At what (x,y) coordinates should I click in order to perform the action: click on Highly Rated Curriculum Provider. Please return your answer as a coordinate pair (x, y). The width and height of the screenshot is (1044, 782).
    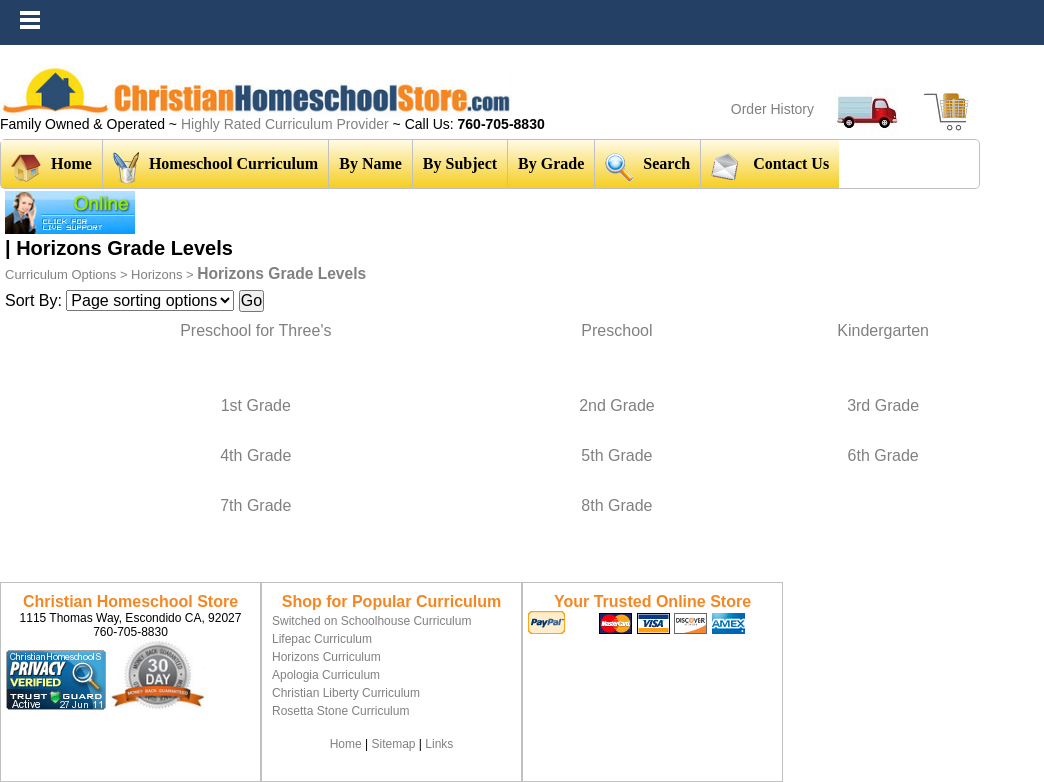
    Looking at the image, I should click on (287, 124).